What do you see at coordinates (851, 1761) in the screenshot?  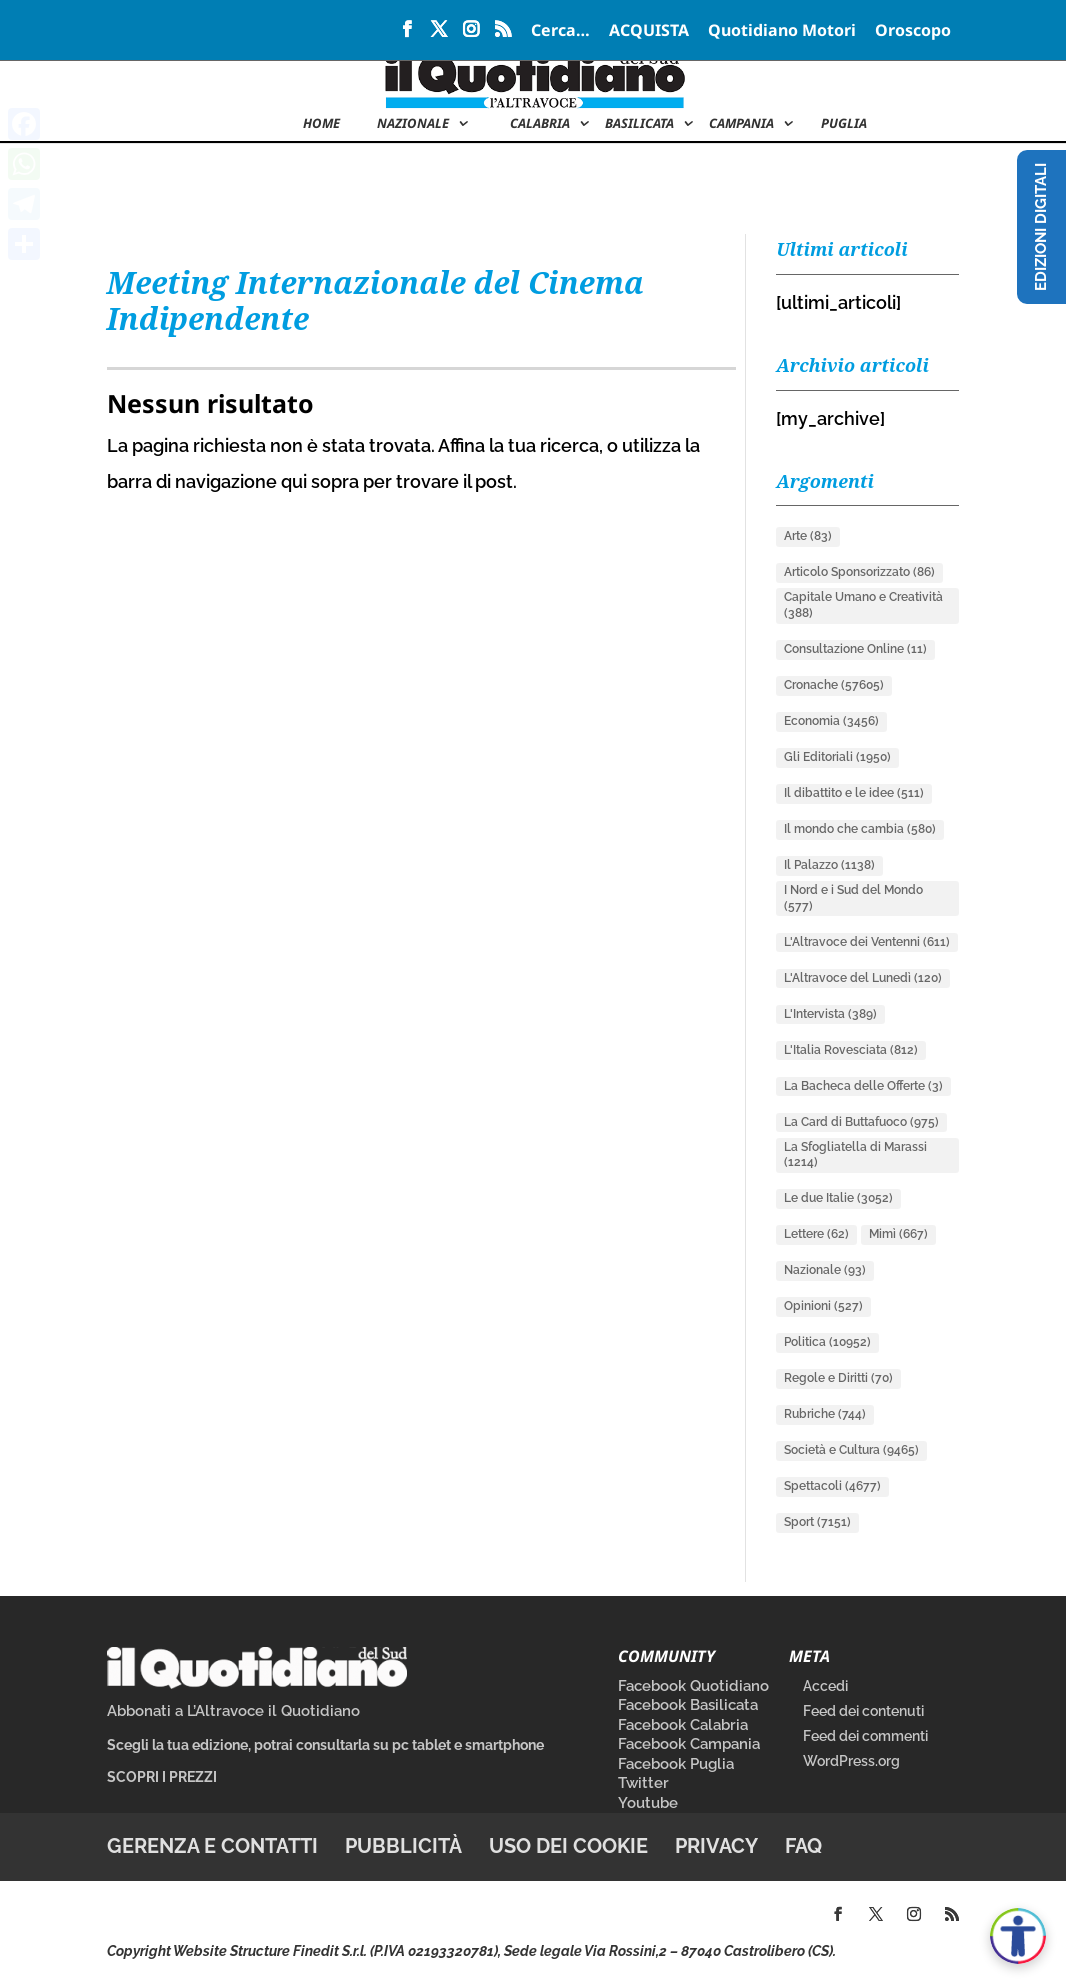 I see `WordPress.org` at bounding box center [851, 1761].